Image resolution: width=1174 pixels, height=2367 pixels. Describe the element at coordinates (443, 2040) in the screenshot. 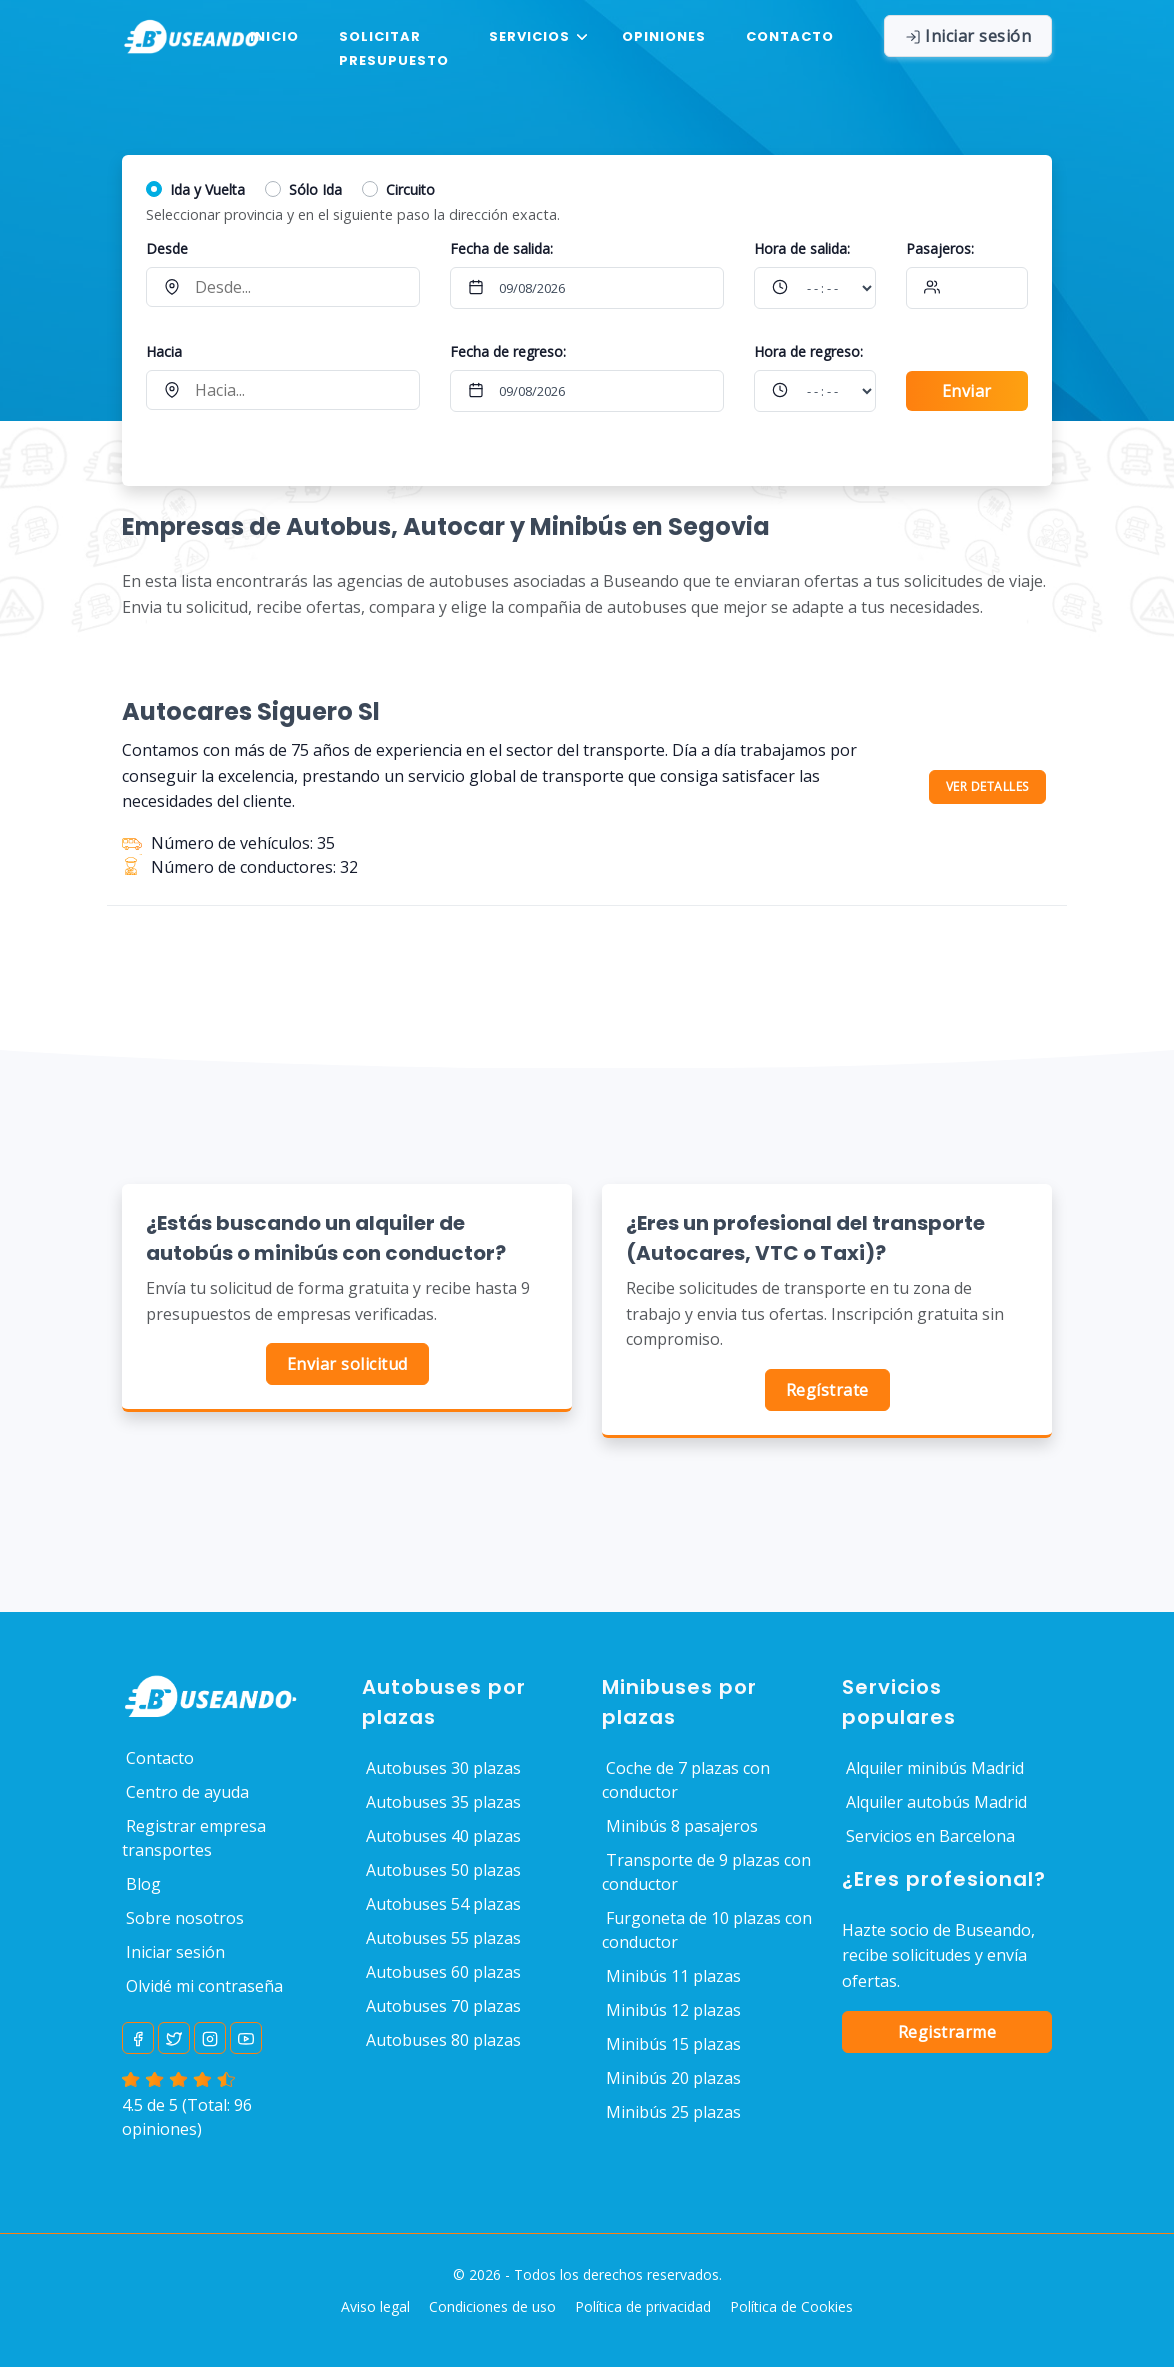

I see `Autobuses 80 plazas` at that location.